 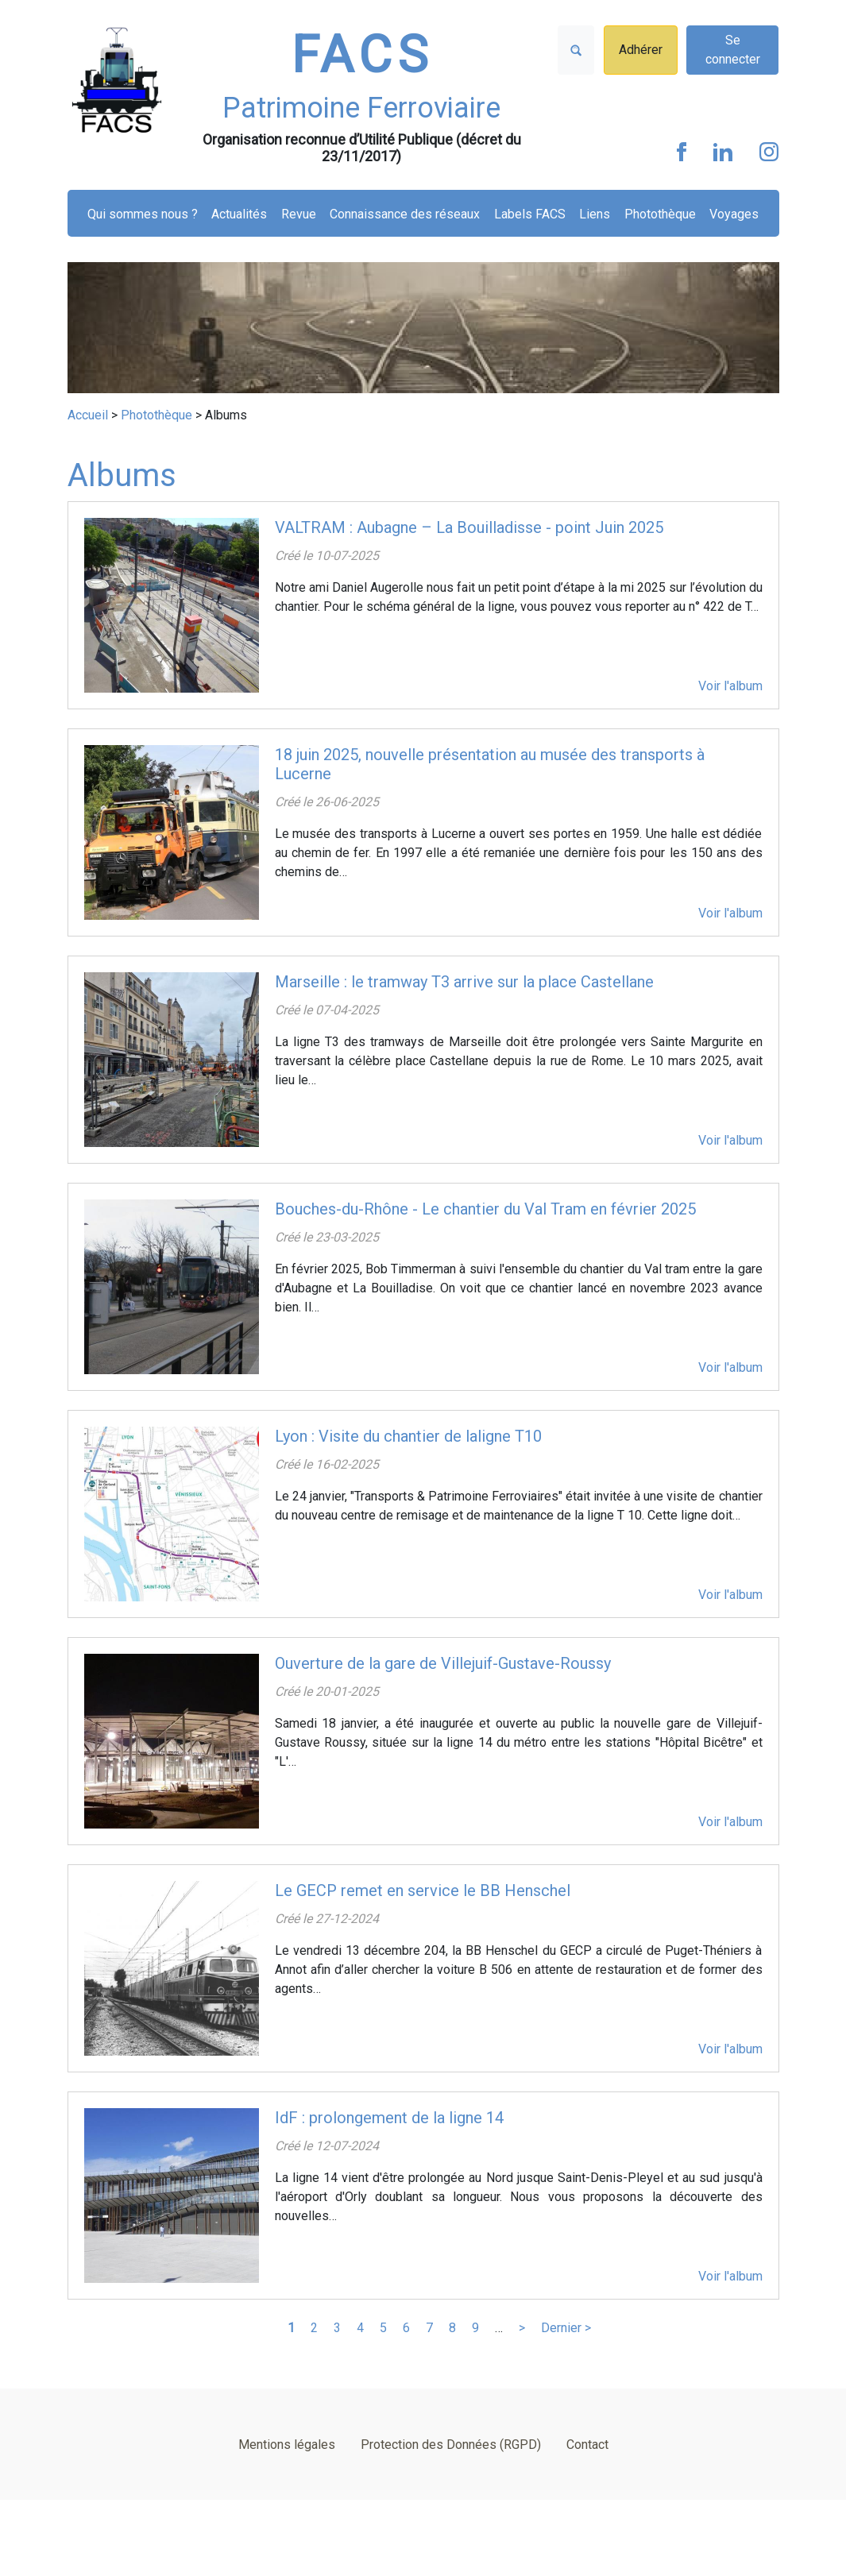 What do you see at coordinates (298, 214) in the screenshot?
I see `Revue` at bounding box center [298, 214].